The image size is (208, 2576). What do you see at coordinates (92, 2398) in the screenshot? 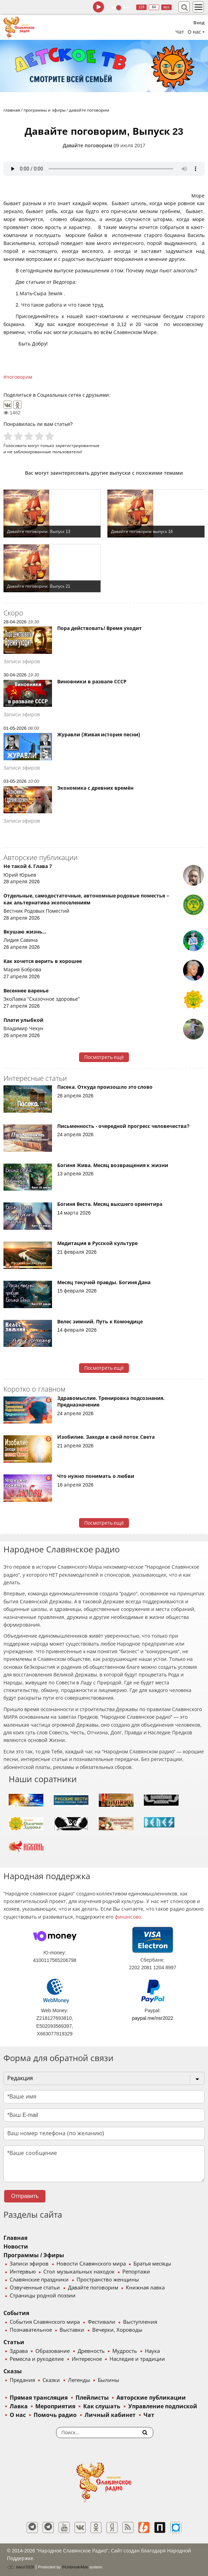
I see `Плейлисты` at bounding box center [92, 2398].